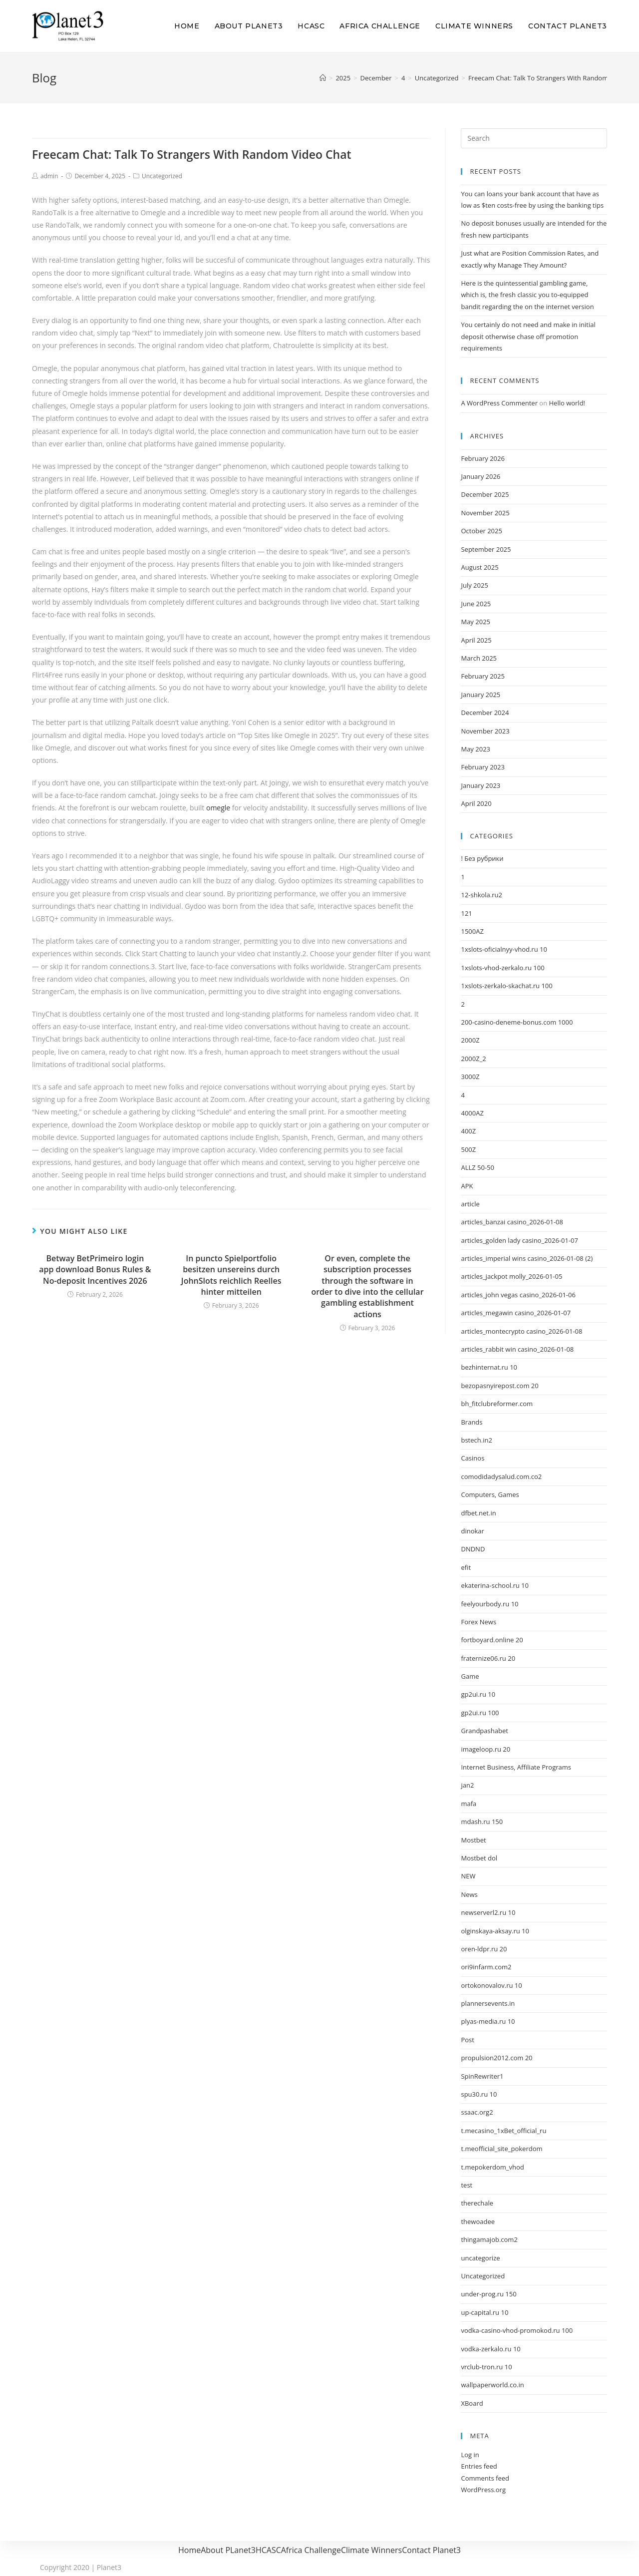 This screenshot has height=2576, width=639. What do you see at coordinates (477, 2203) in the screenshot?
I see `therechale` at bounding box center [477, 2203].